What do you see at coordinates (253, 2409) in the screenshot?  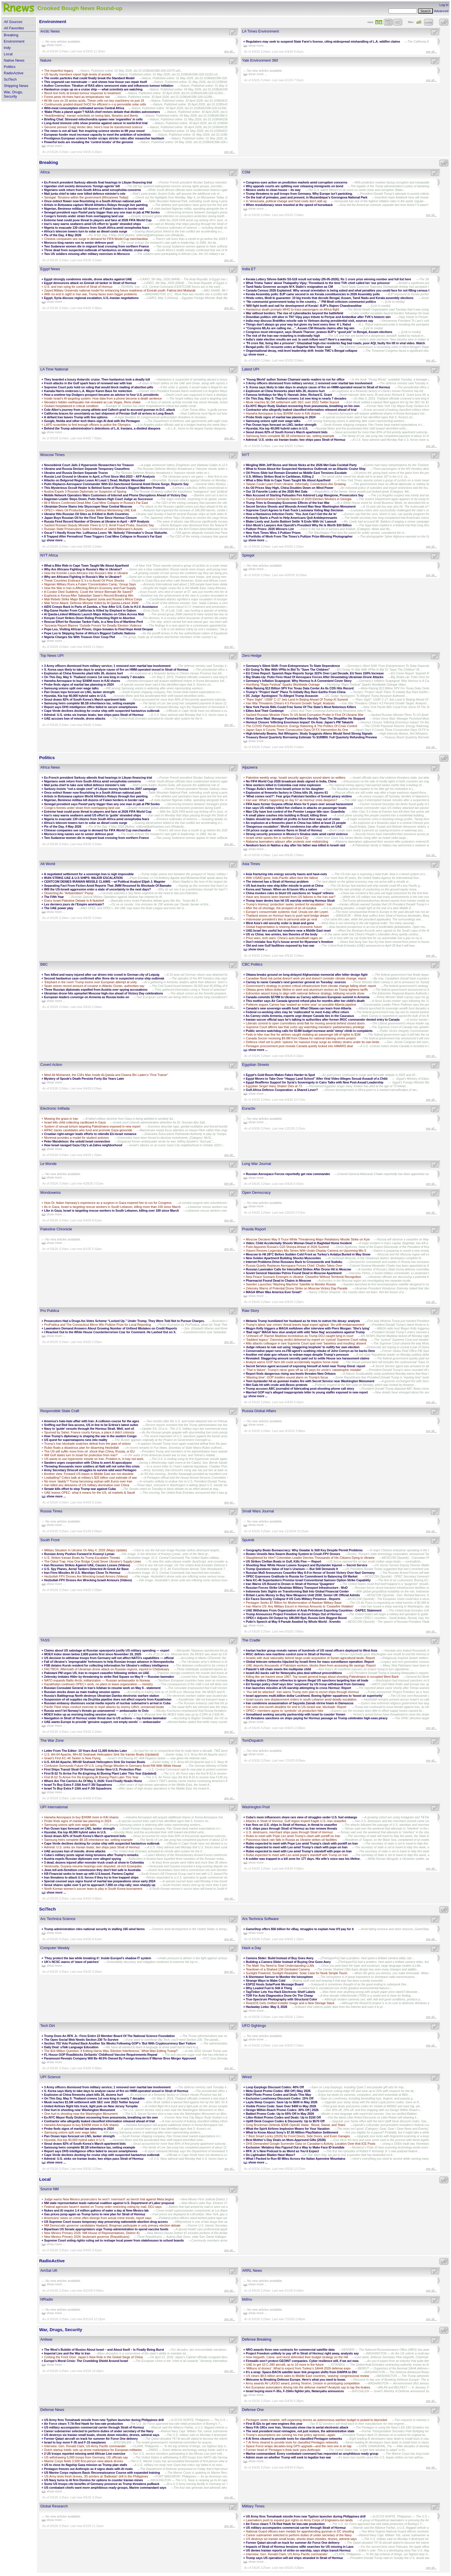 I see `Defense One` at bounding box center [253, 2409].